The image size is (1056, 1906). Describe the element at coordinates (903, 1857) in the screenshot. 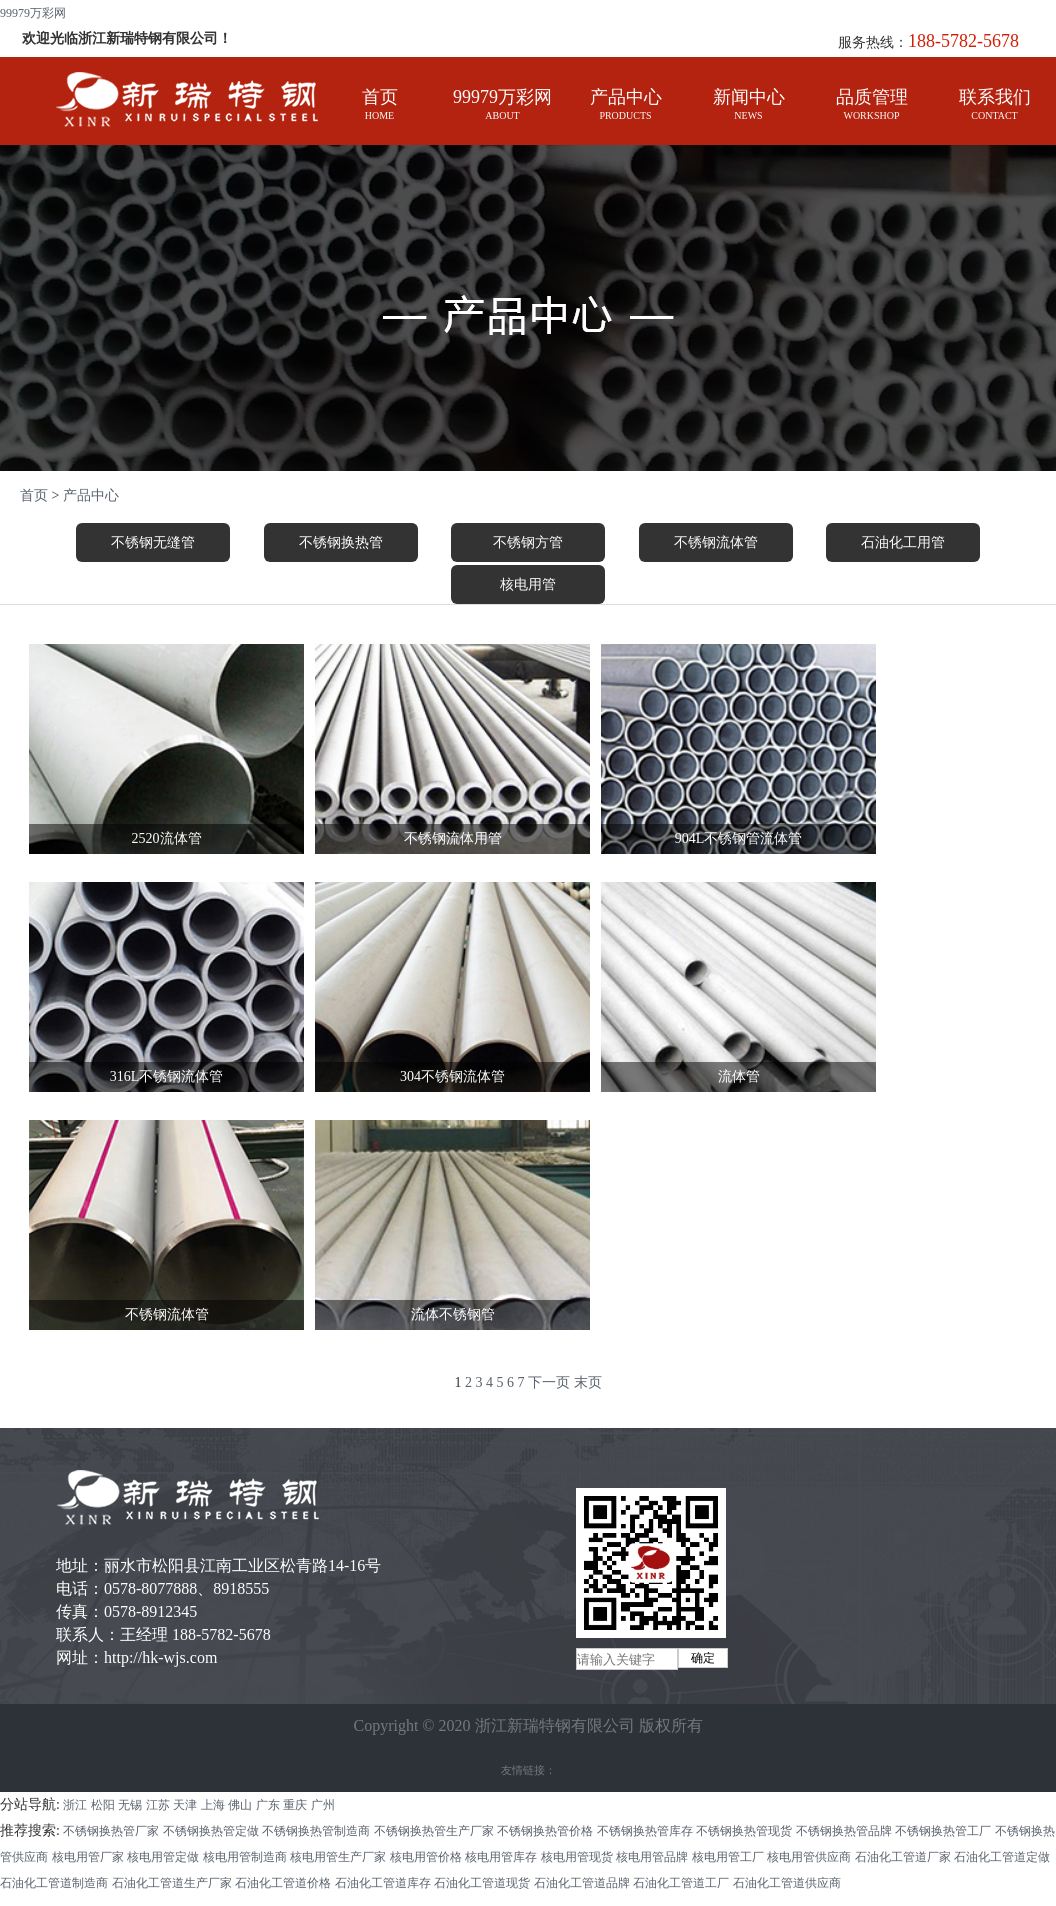

I see `石油化工管道厂家` at that location.